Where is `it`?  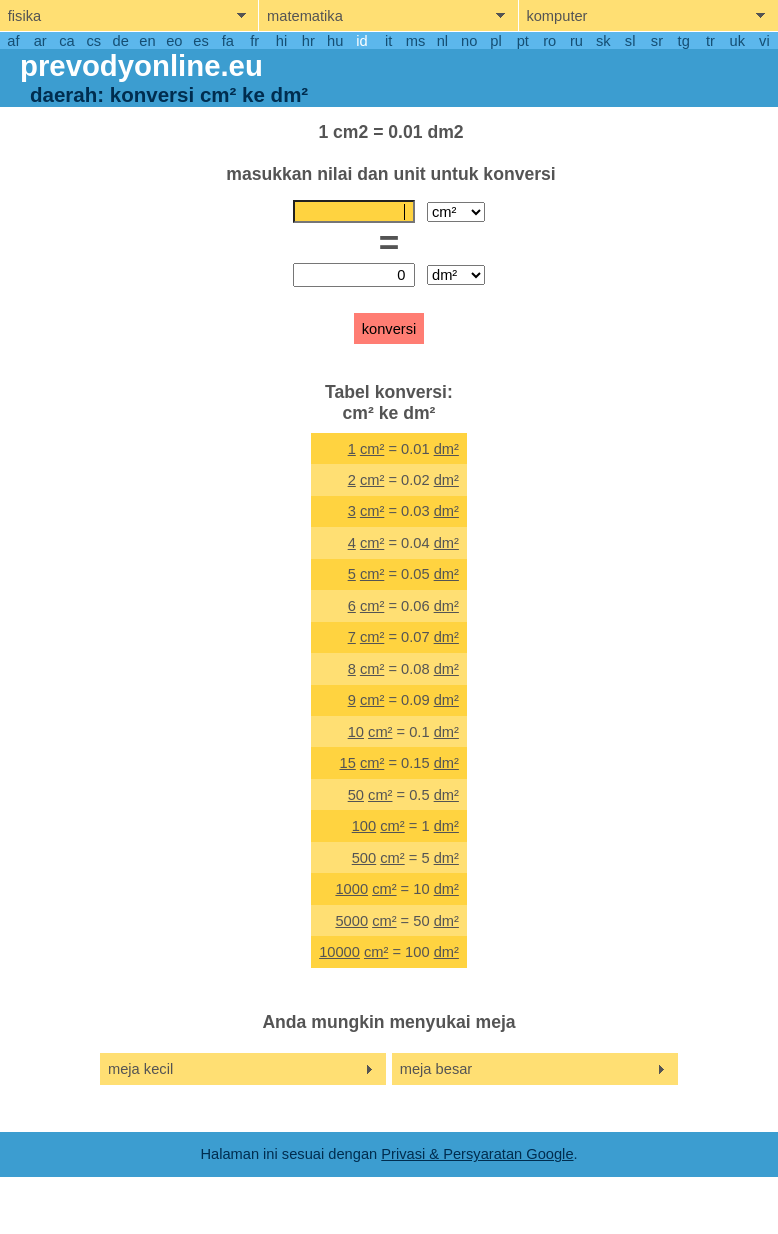
it is located at coordinates (388, 41).